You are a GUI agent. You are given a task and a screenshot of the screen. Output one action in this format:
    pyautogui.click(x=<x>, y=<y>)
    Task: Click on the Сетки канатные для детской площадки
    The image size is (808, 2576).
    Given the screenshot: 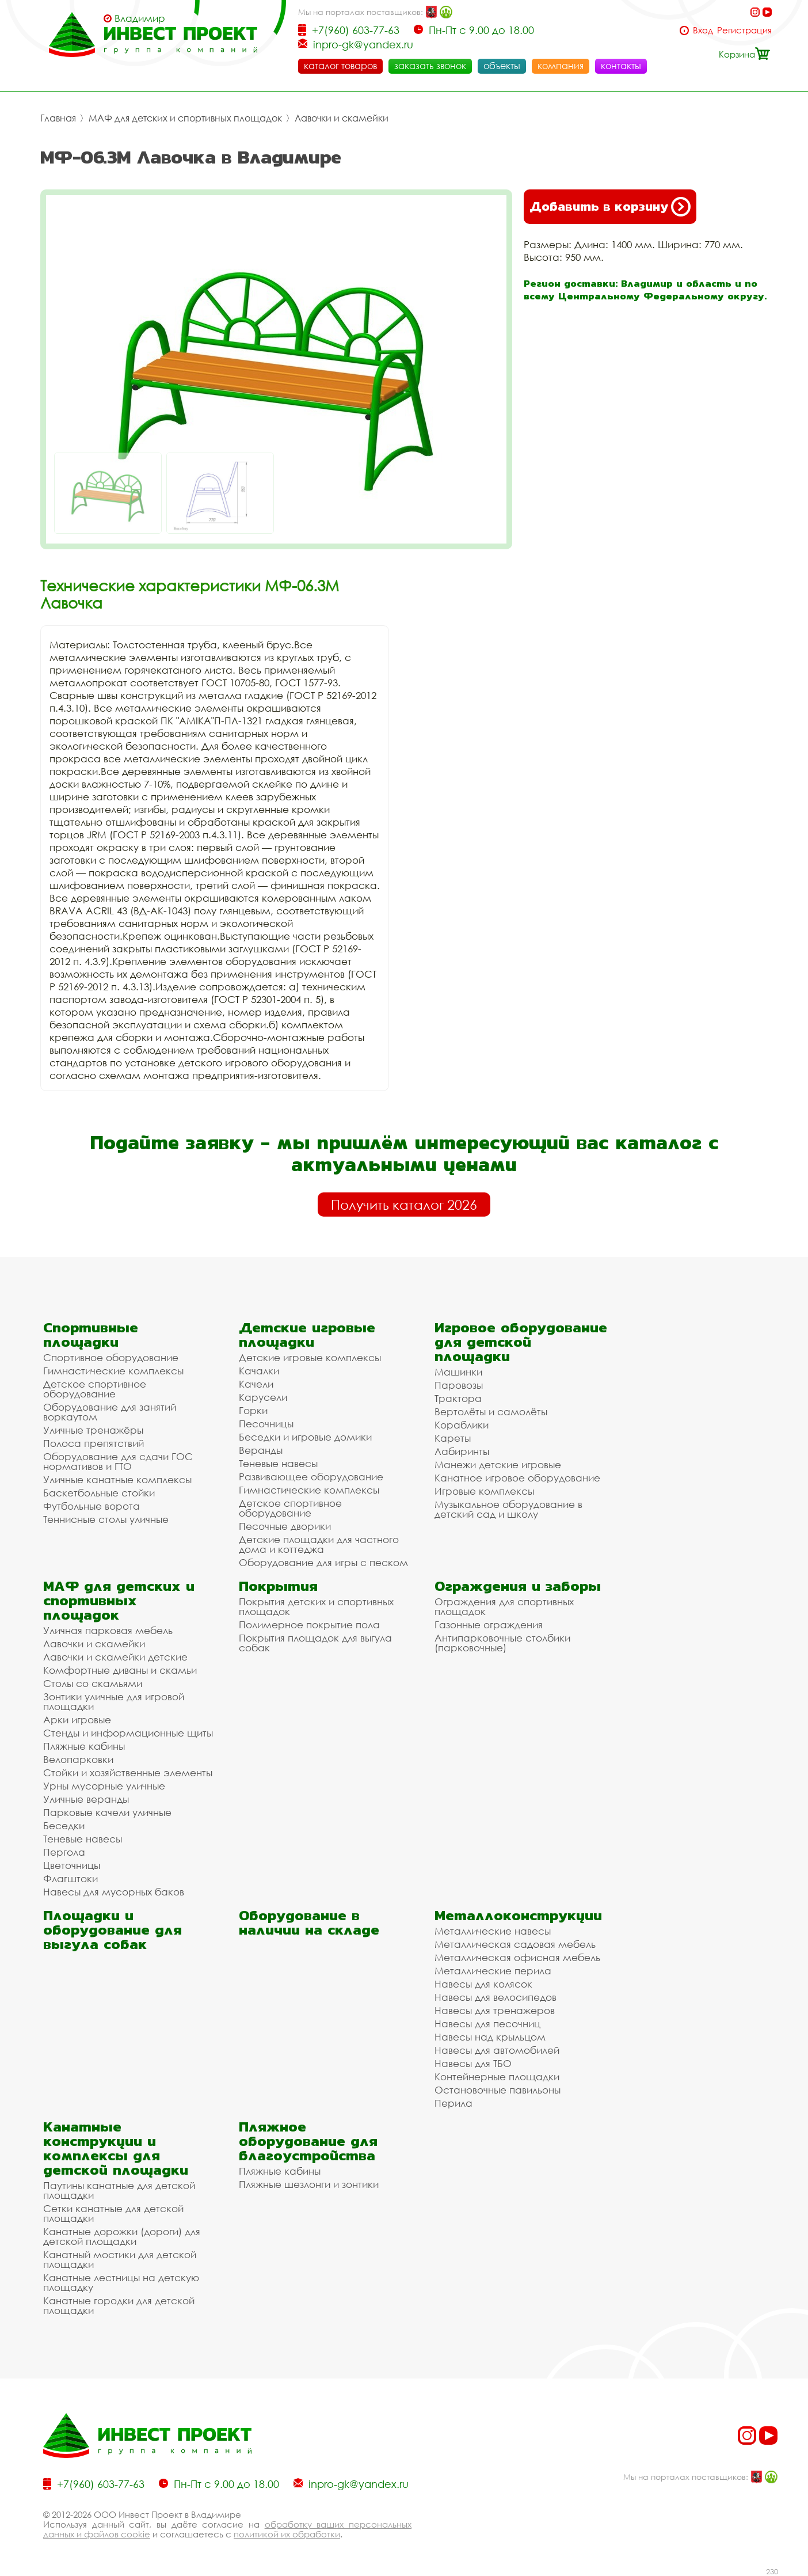 What is the action you would take?
    pyautogui.click(x=113, y=2213)
    